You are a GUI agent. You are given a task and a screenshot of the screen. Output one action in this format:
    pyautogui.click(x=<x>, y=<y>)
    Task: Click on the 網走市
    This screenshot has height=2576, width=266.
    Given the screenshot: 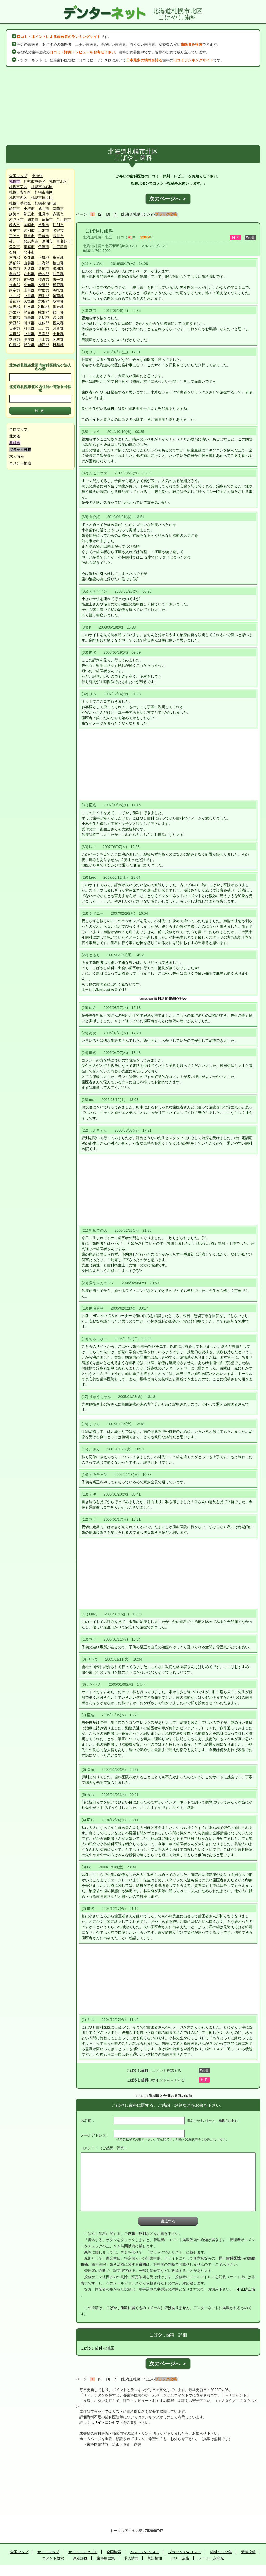 What is the action you would take?
    pyautogui.click(x=32, y=219)
    